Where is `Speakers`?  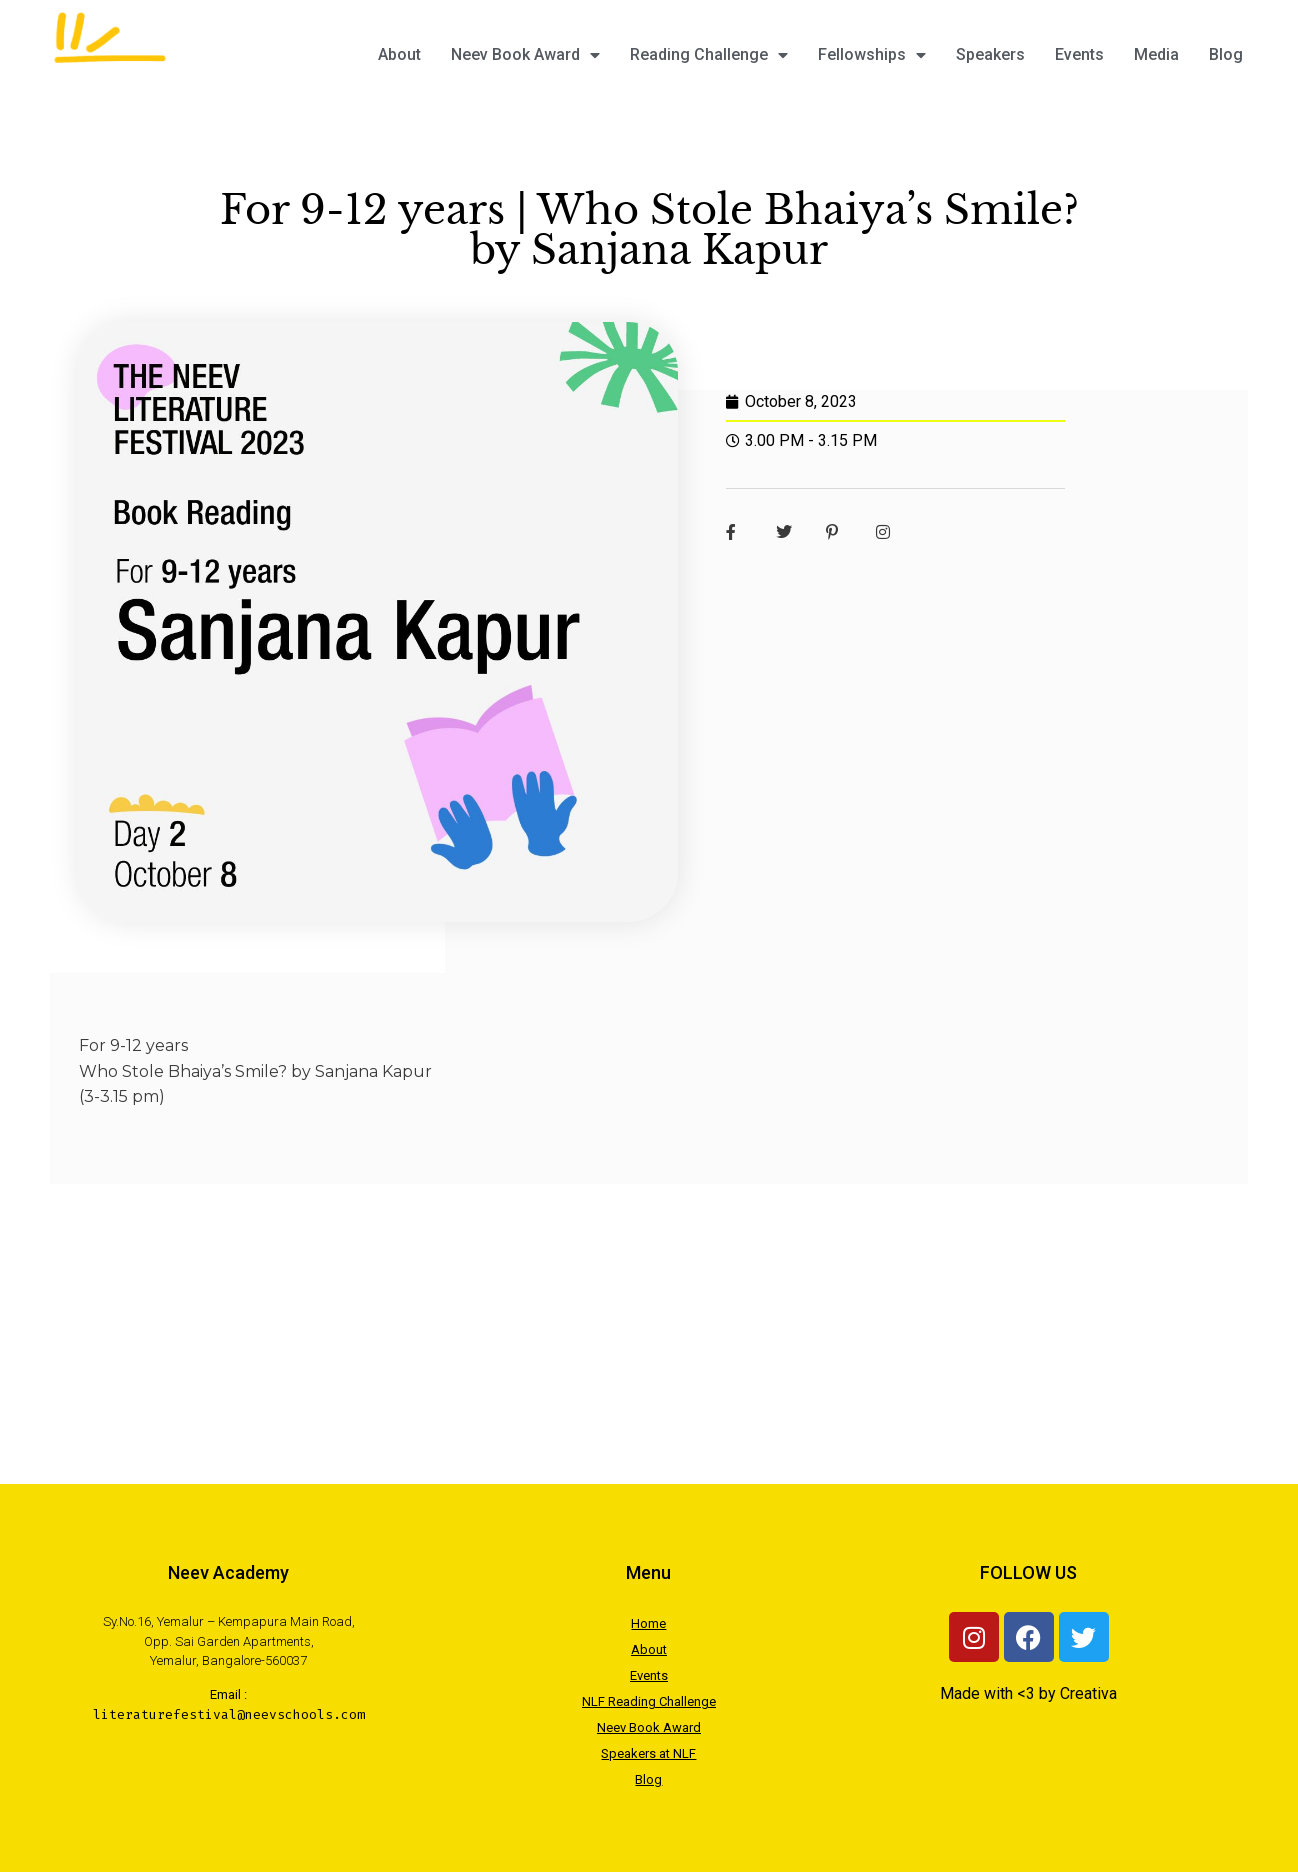
Speakers is located at coordinates (990, 54).